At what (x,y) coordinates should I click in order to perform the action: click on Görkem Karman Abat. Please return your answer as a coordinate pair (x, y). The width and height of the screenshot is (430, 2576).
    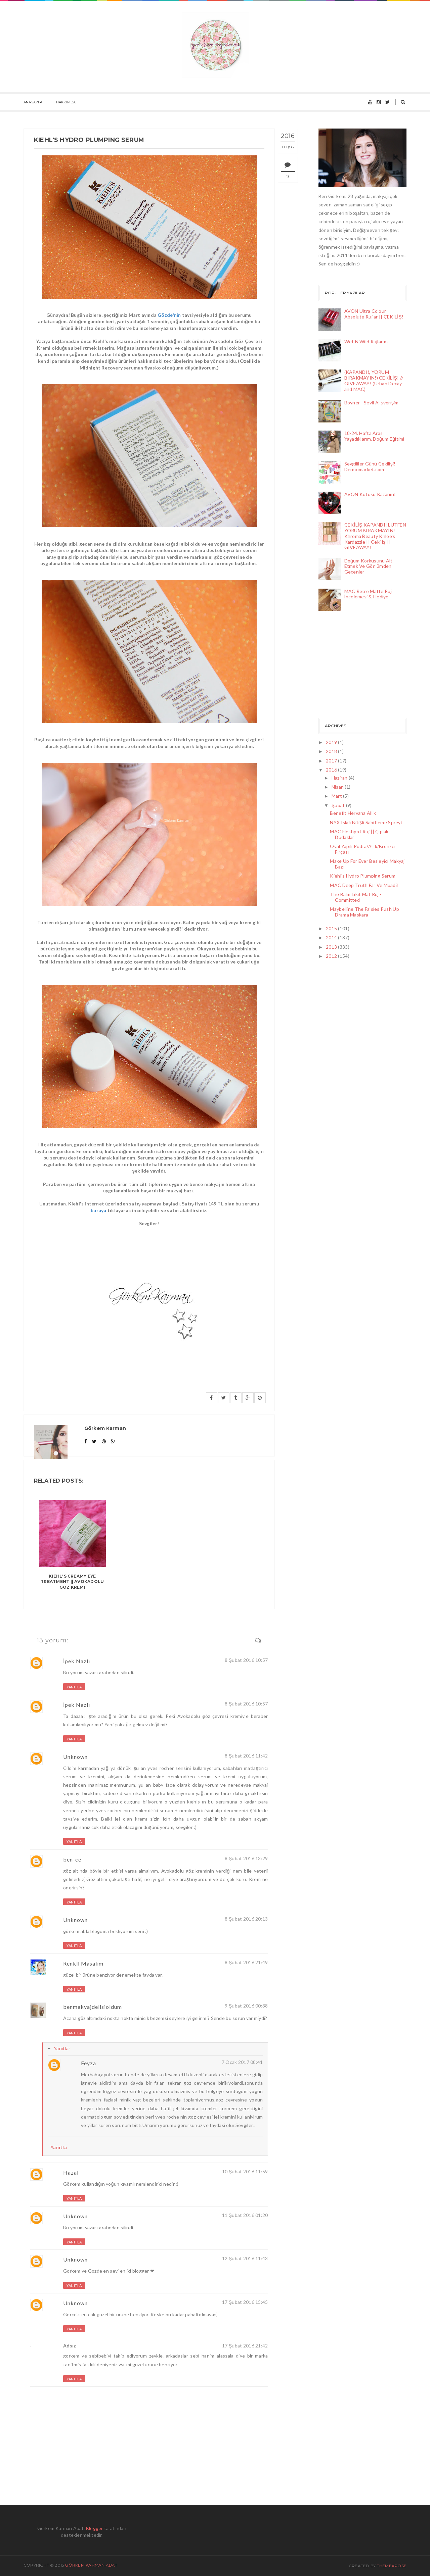
    Looking at the image, I should click on (91, 2565).